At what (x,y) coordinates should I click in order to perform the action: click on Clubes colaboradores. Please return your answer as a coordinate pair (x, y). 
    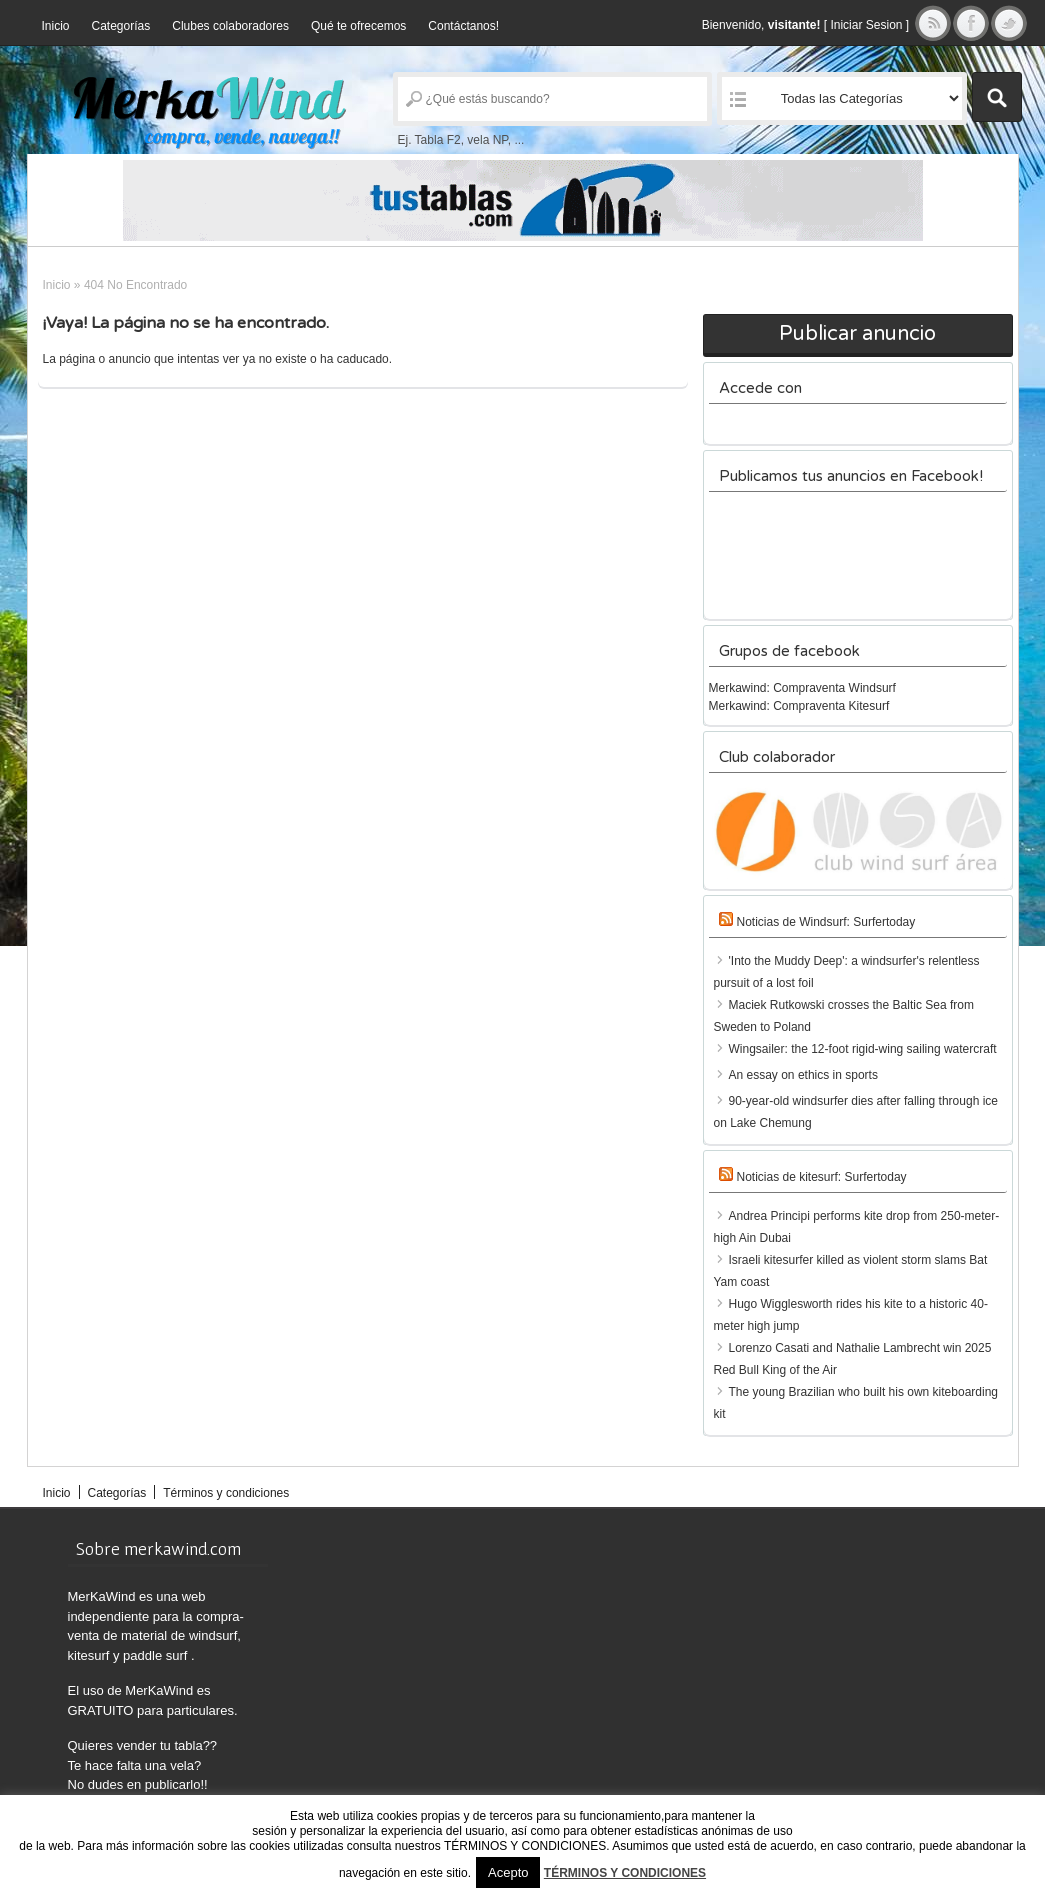
    Looking at the image, I should click on (230, 26).